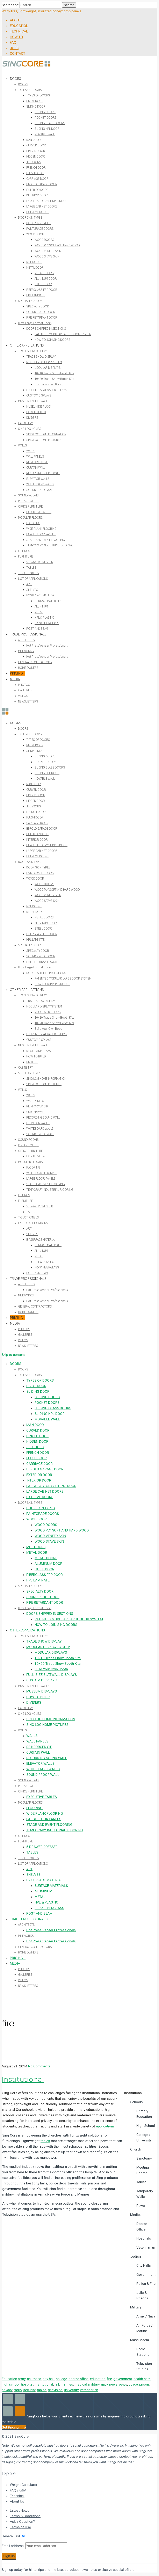  I want to click on HPL LAMINATE, so click(38, 1580).